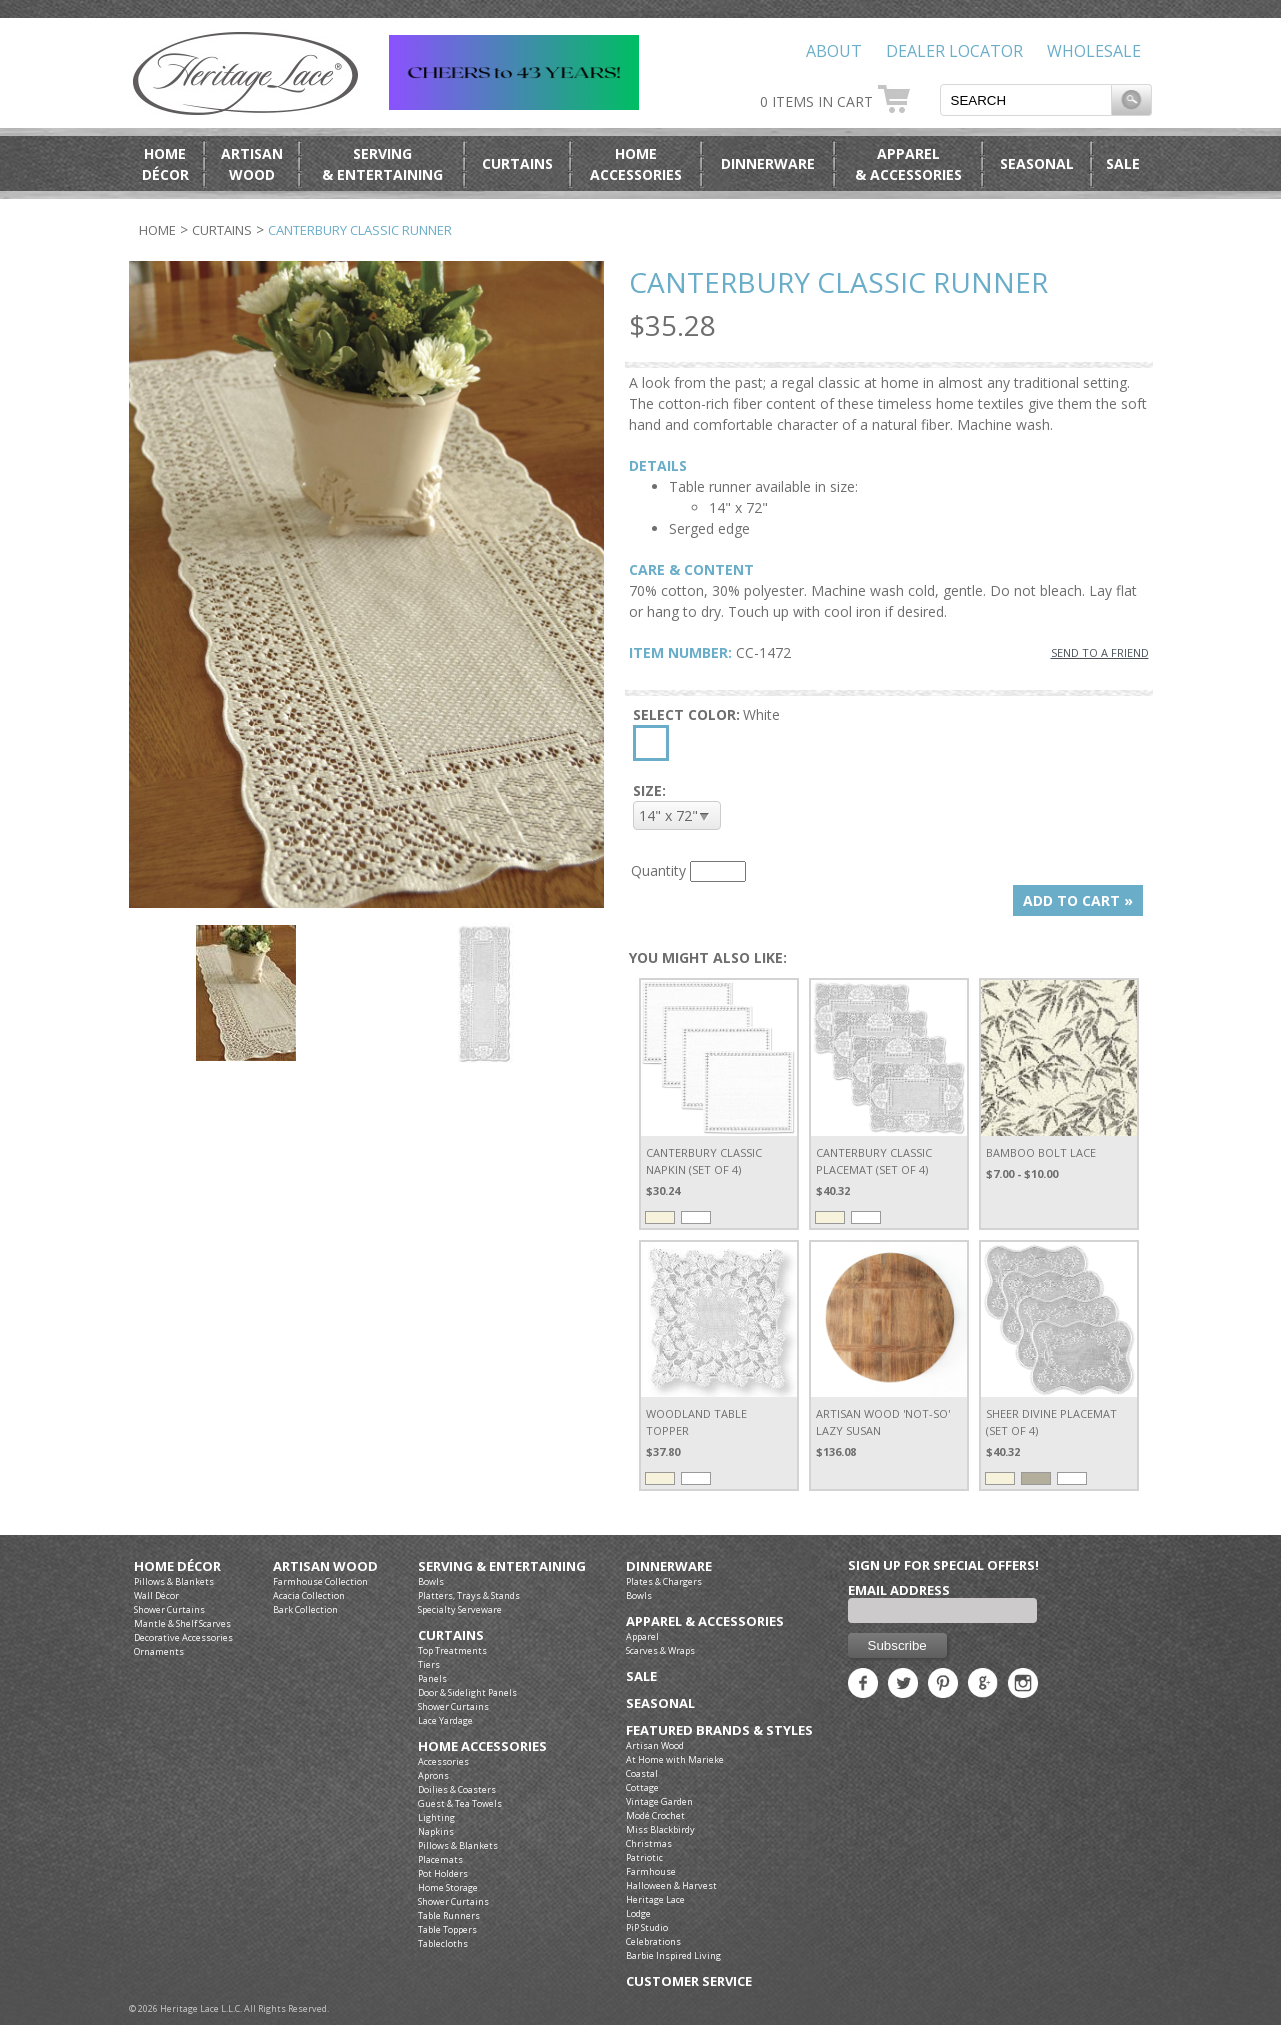  Describe the element at coordinates (440, 1859) in the screenshot. I see `Placemats` at that location.